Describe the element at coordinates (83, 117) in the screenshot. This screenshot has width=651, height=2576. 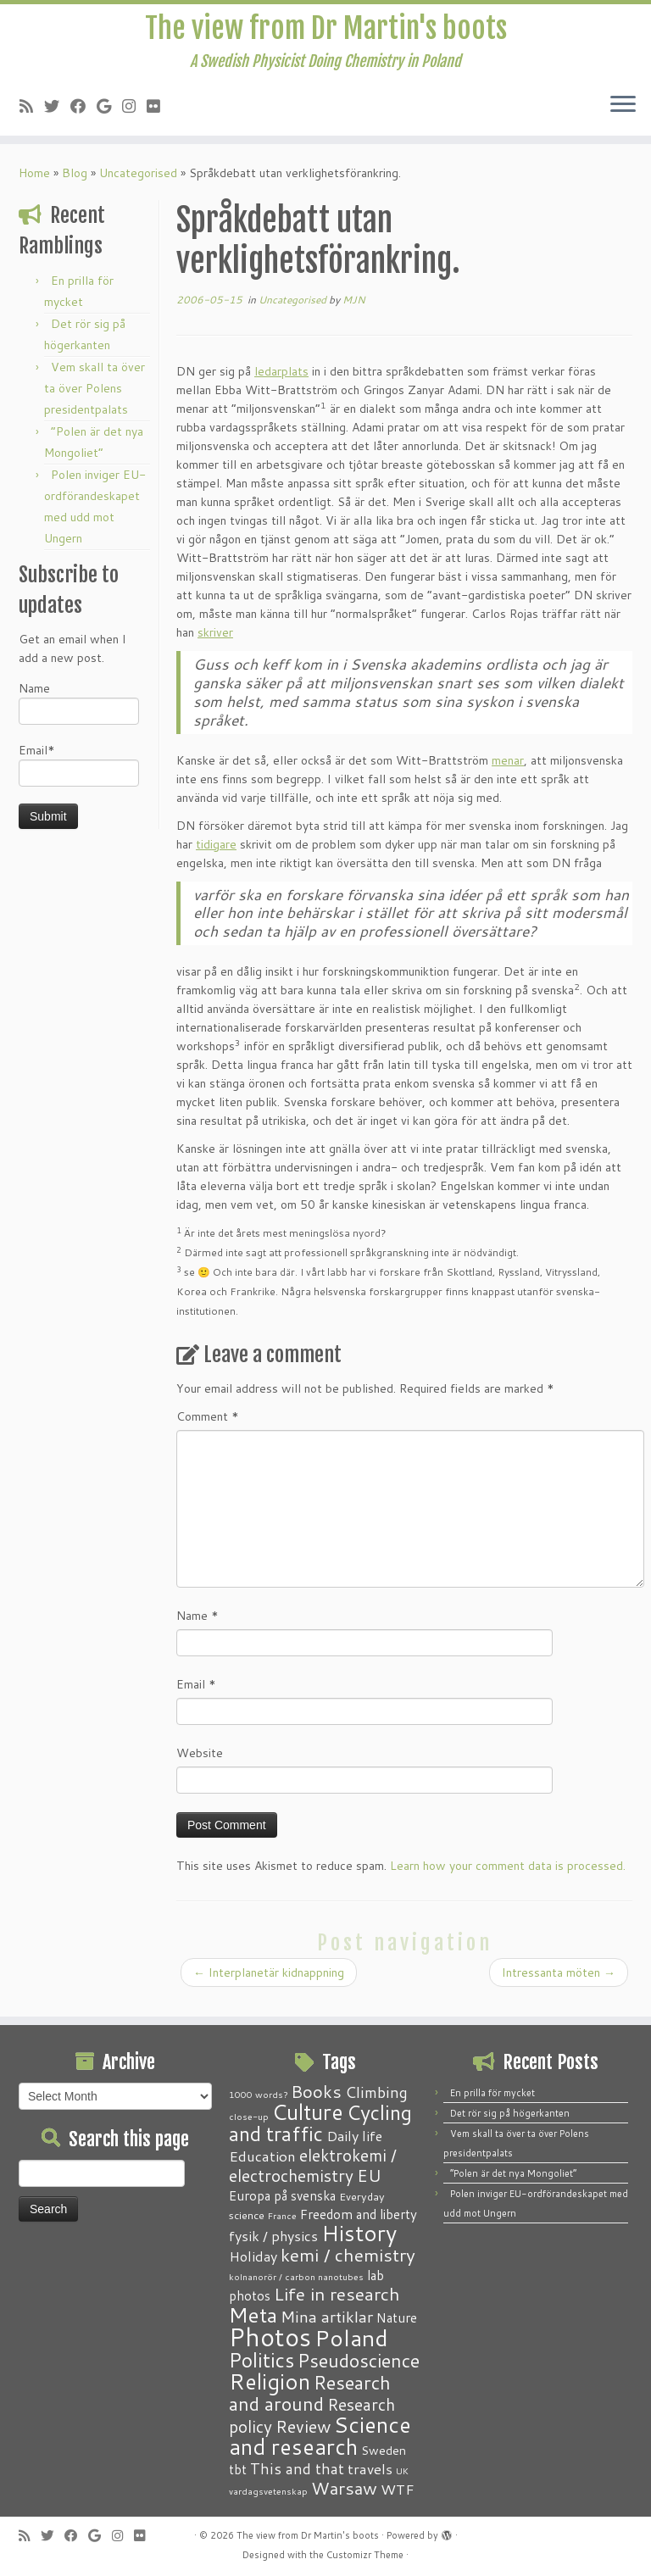
I see `[Follow me on Facebook]` at that location.